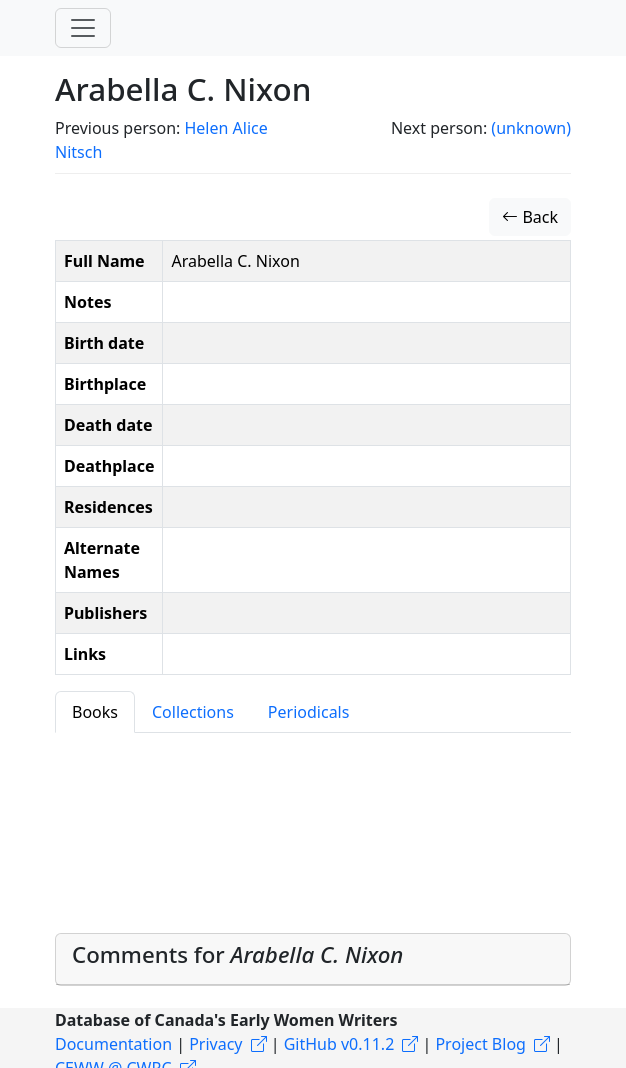 The width and height of the screenshot is (626, 1068). I want to click on (unknown), so click(531, 128).